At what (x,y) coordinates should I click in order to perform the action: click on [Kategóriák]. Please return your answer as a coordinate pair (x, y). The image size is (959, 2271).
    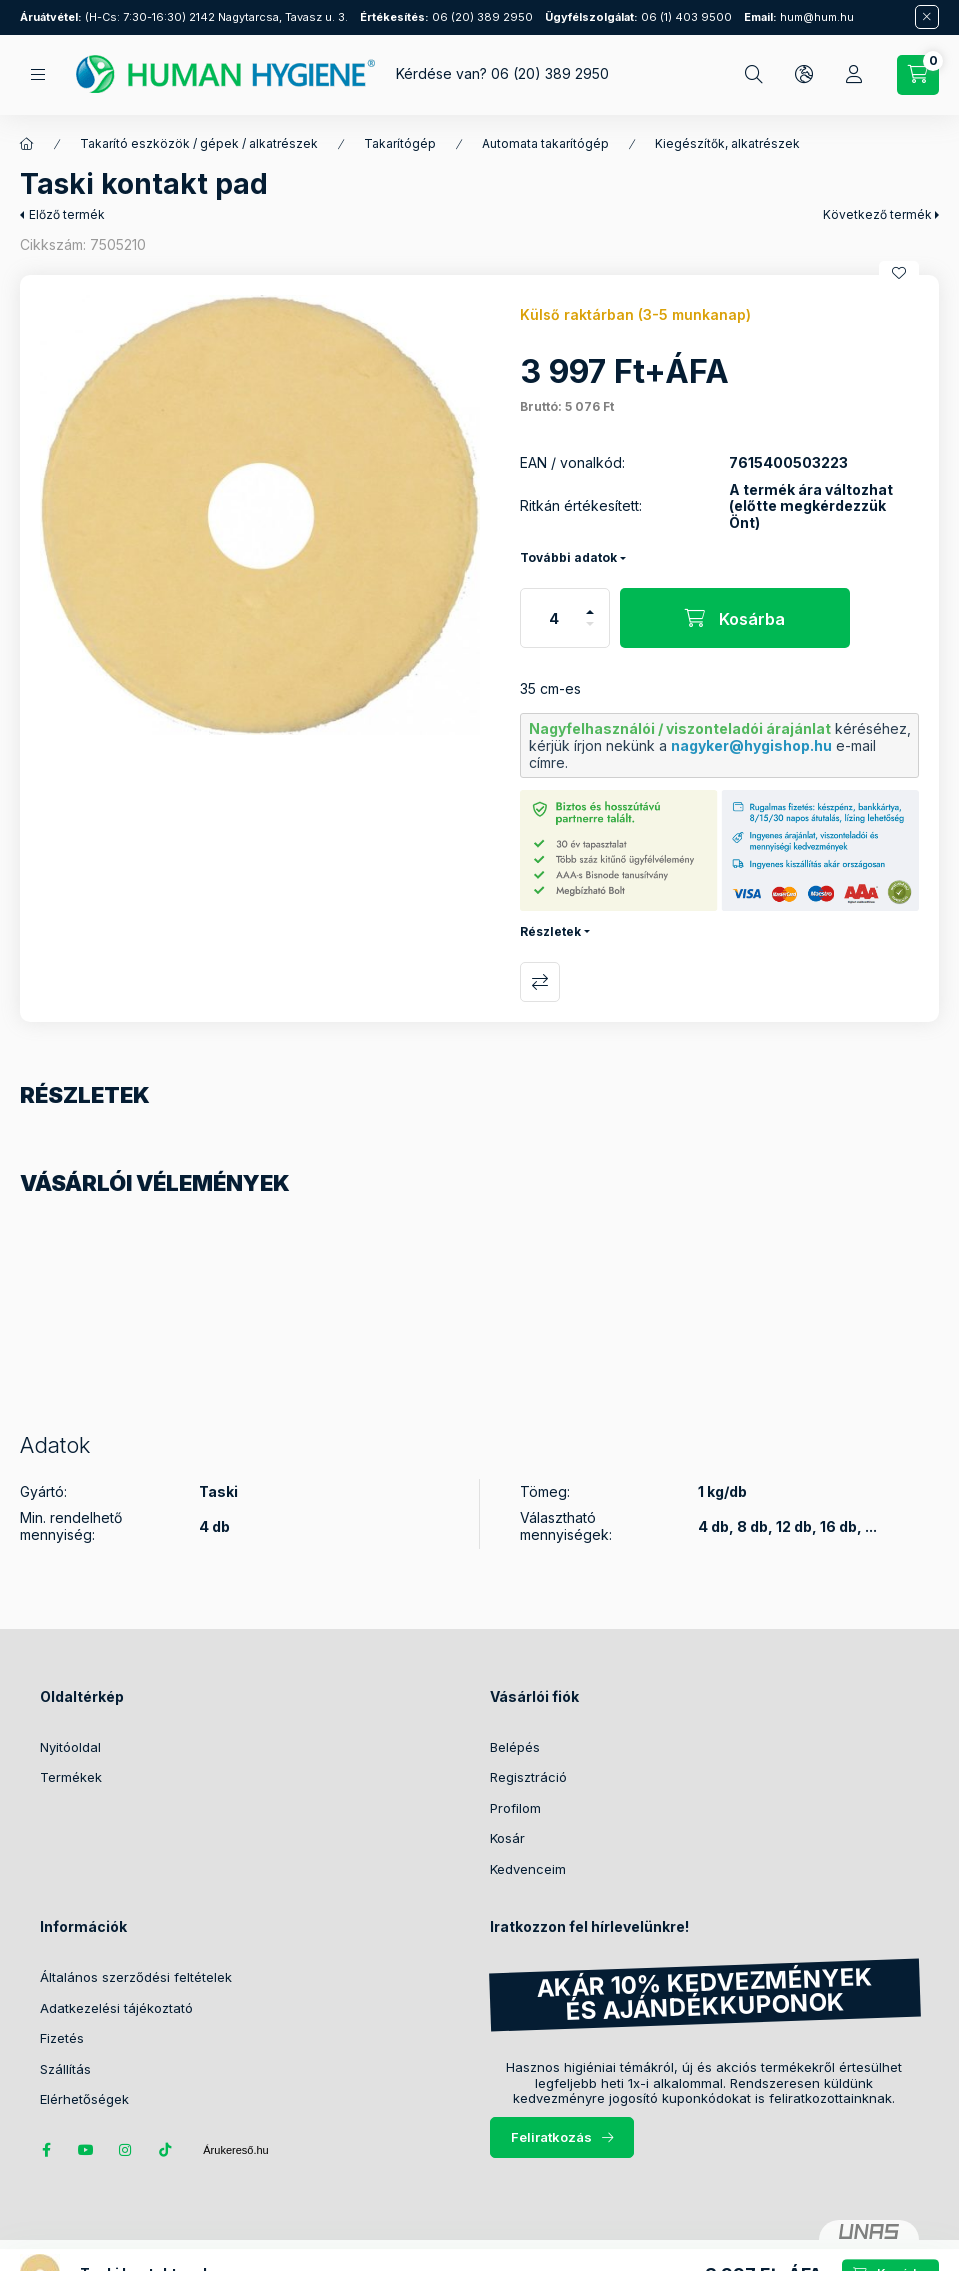
    Looking at the image, I should click on (38, 74).